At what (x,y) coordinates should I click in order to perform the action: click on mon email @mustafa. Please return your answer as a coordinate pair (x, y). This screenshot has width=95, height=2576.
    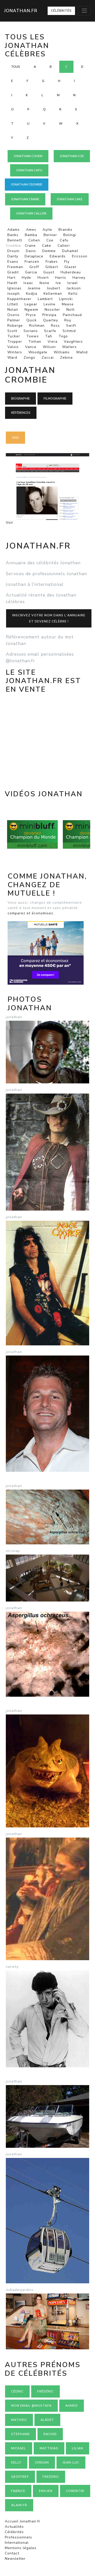
    Looking at the image, I should click on (31, 2406).